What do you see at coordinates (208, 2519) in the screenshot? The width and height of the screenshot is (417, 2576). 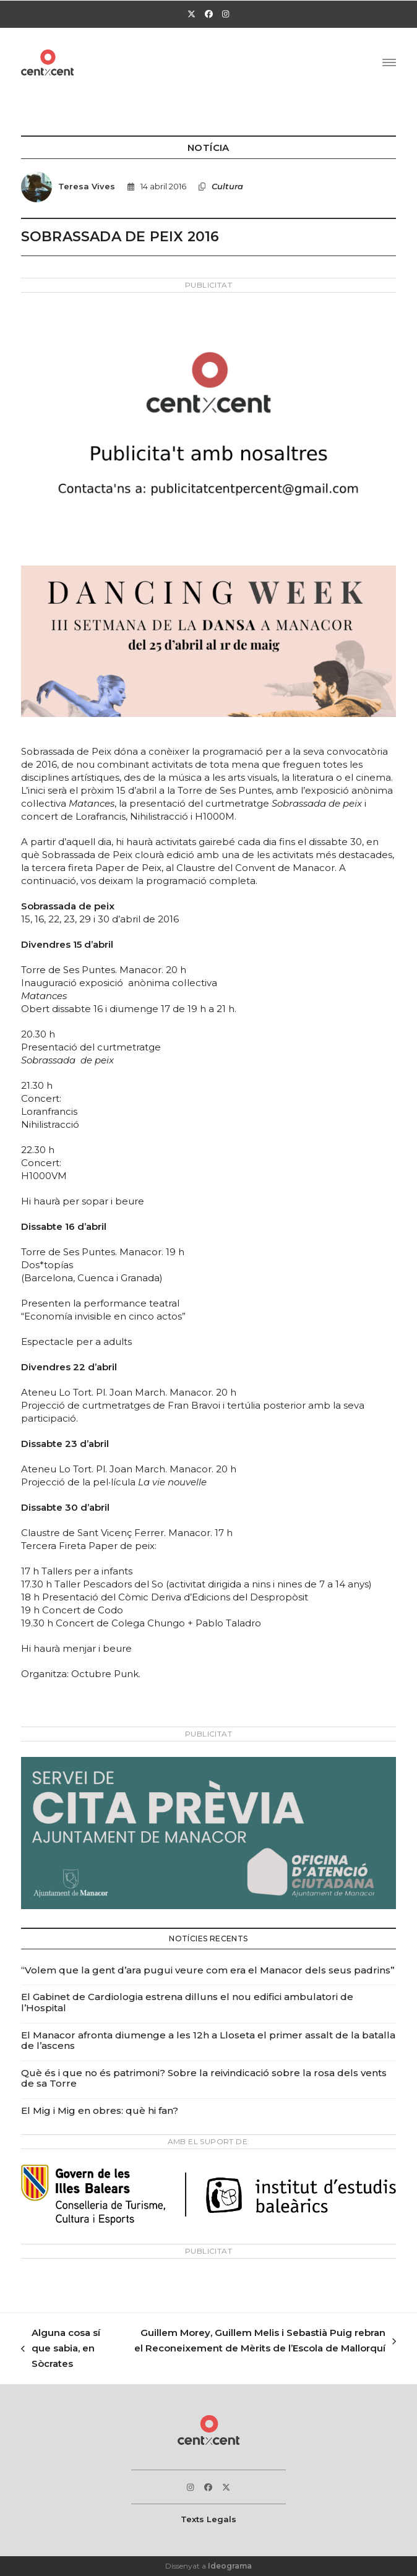 I see `Texts Legals` at bounding box center [208, 2519].